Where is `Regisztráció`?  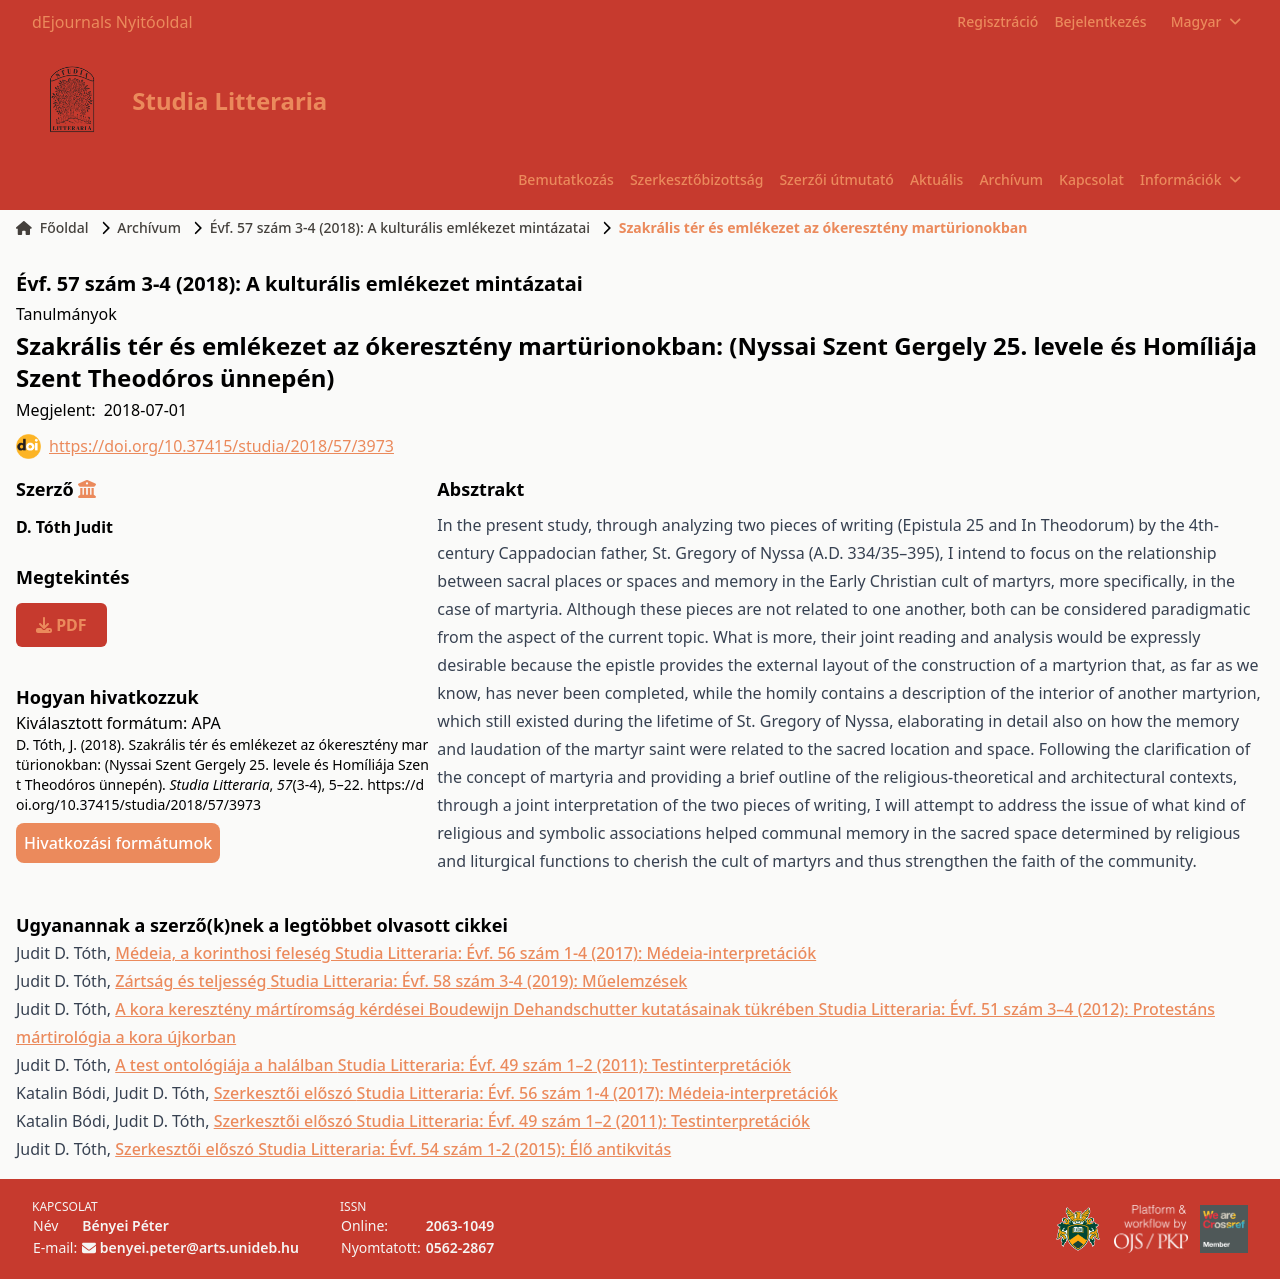 Regisztráció is located at coordinates (997, 21).